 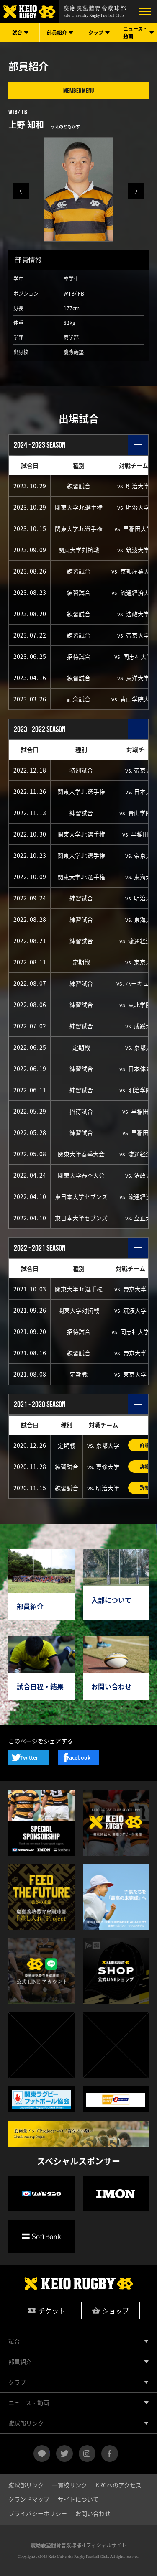 What do you see at coordinates (49, 2450) in the screenshot?
I see `LINE` at bounding box center [49, 2450].